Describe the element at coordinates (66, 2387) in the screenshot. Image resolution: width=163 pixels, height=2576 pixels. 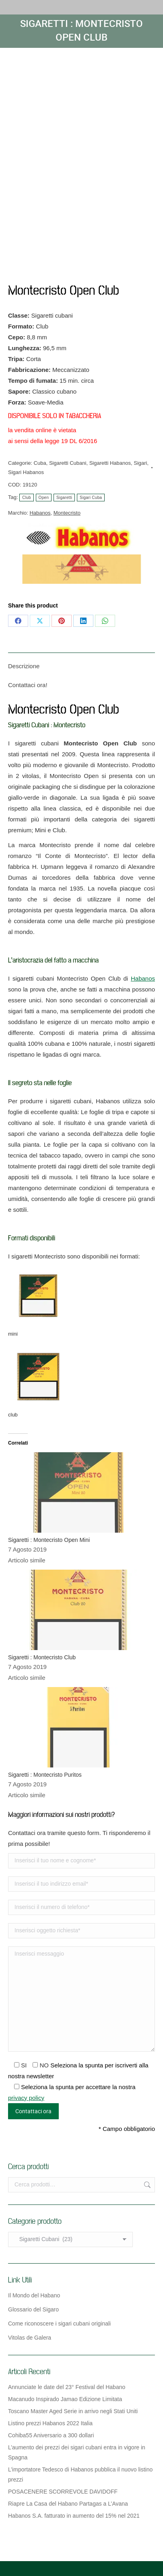
I see `Annunciate le date del 23° Festival del Habano` at that location.